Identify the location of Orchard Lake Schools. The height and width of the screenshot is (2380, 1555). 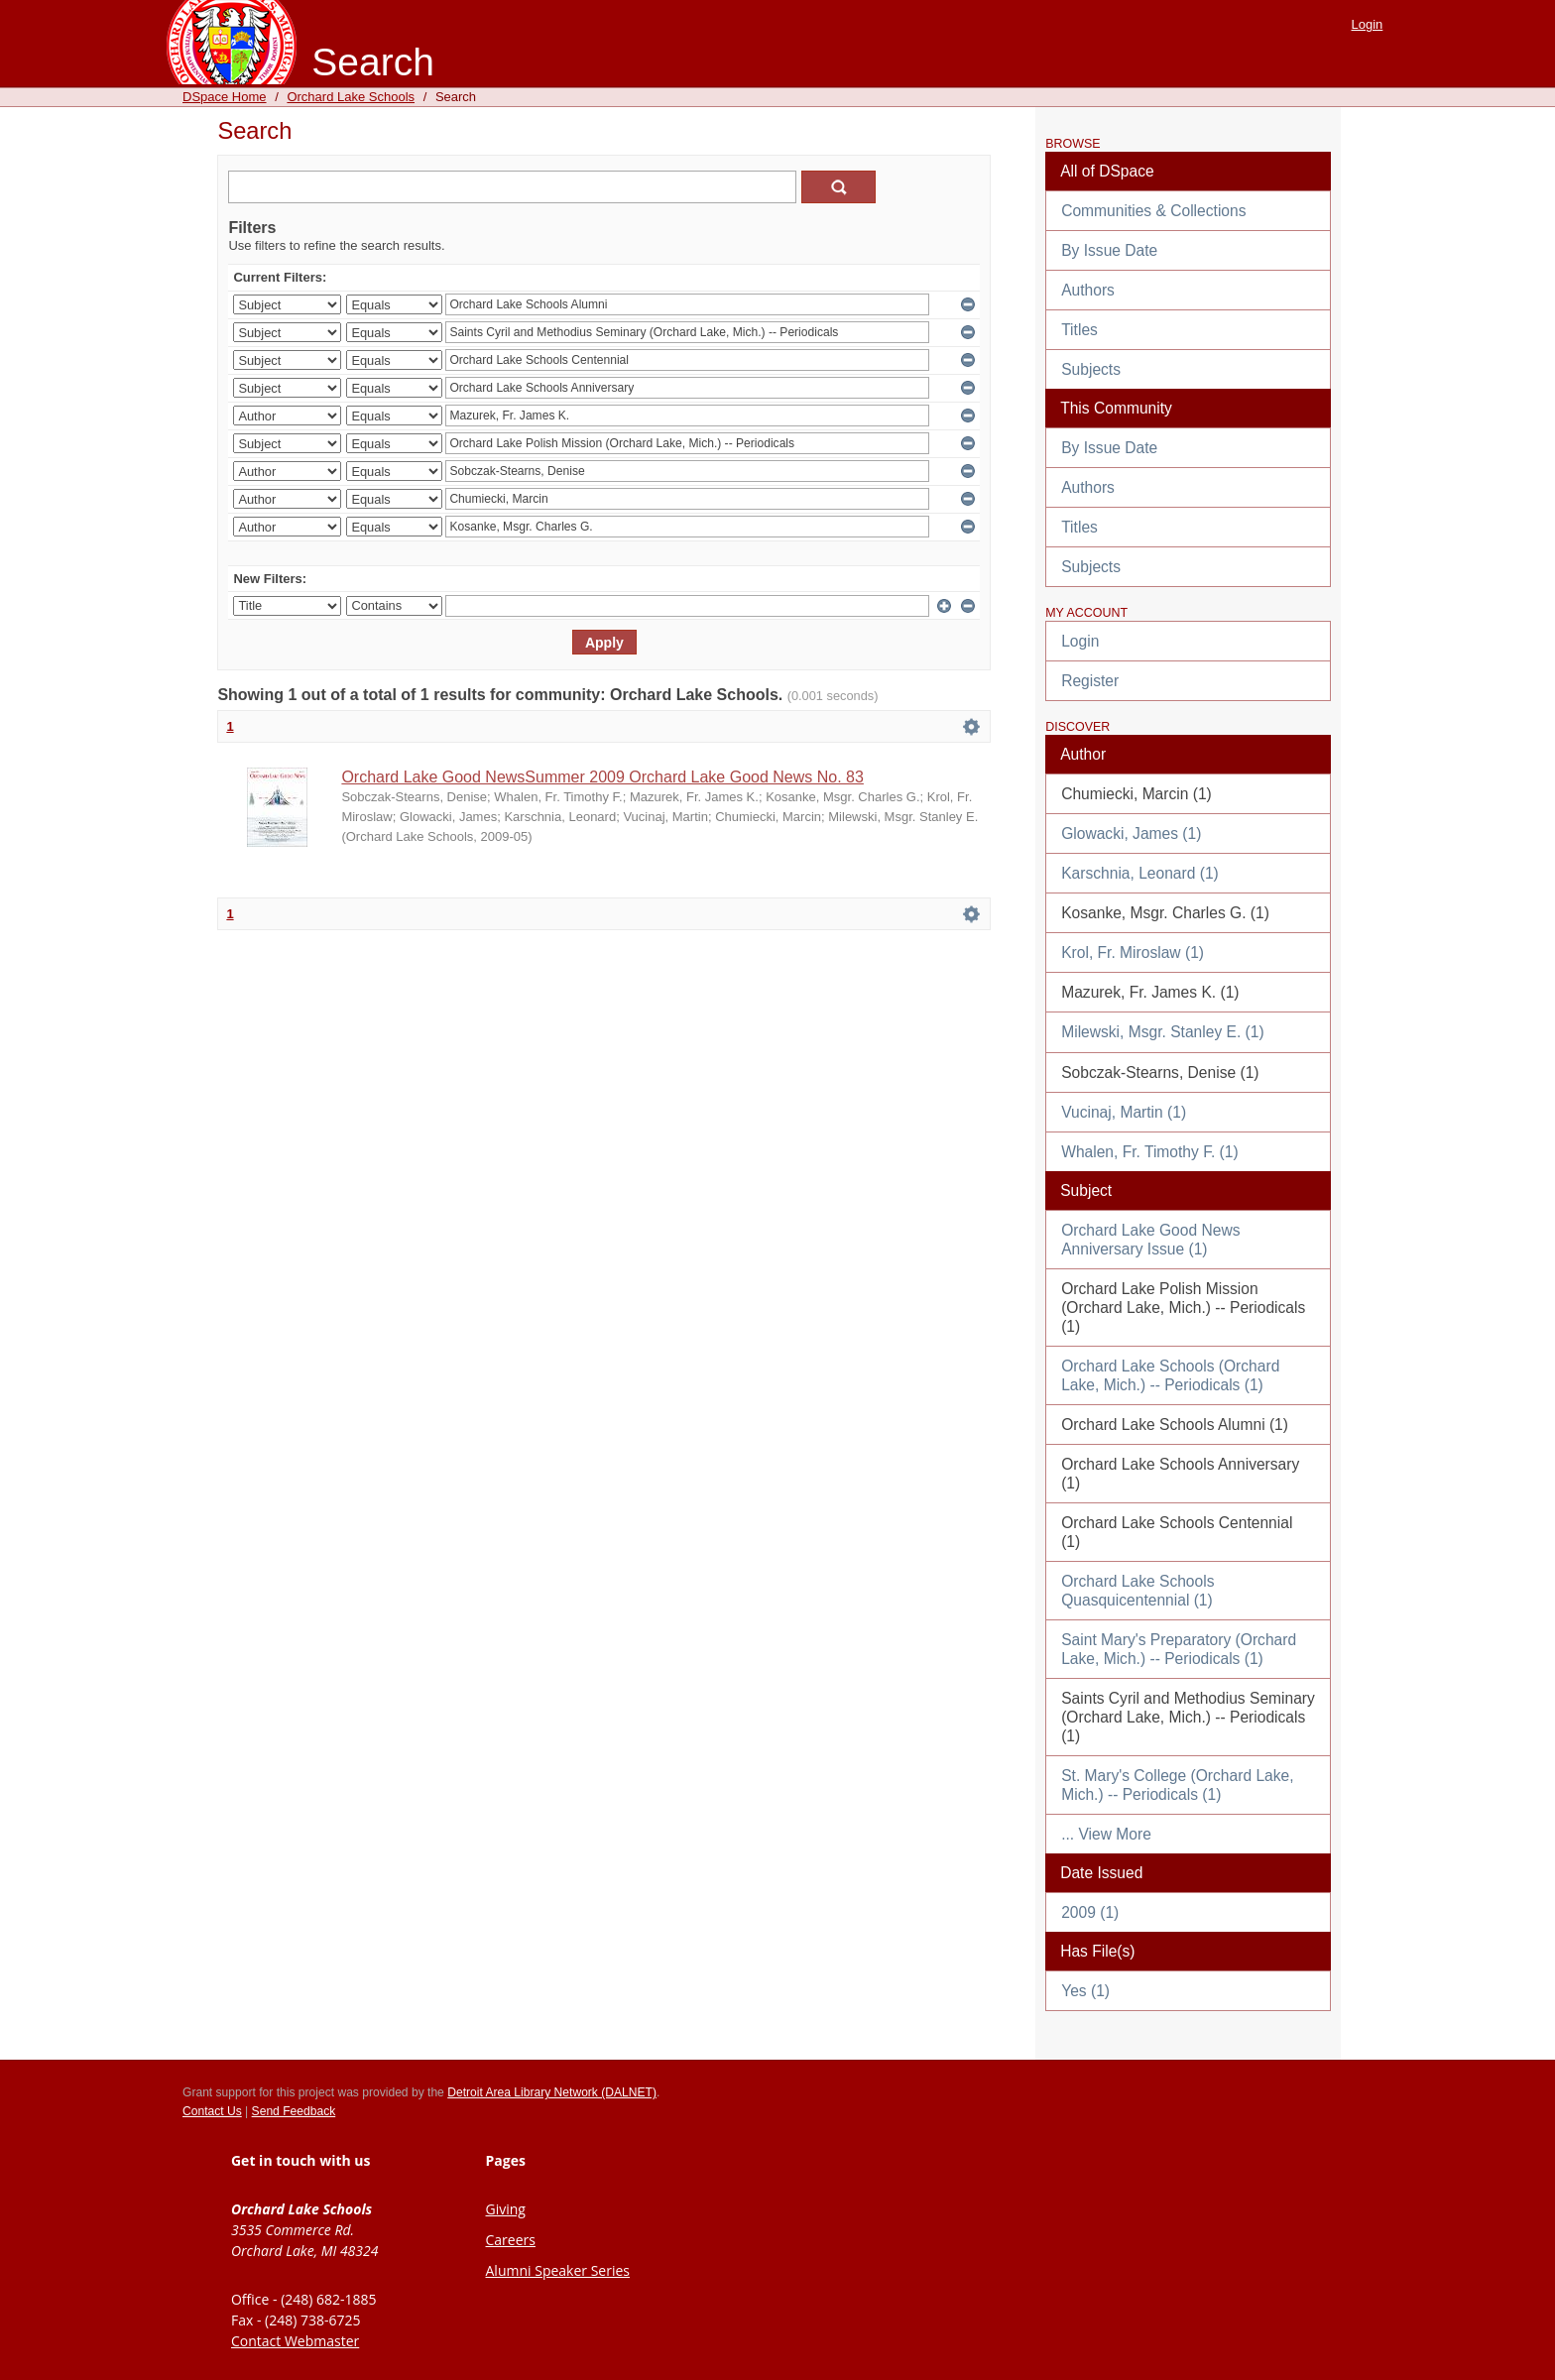
(351, 96).